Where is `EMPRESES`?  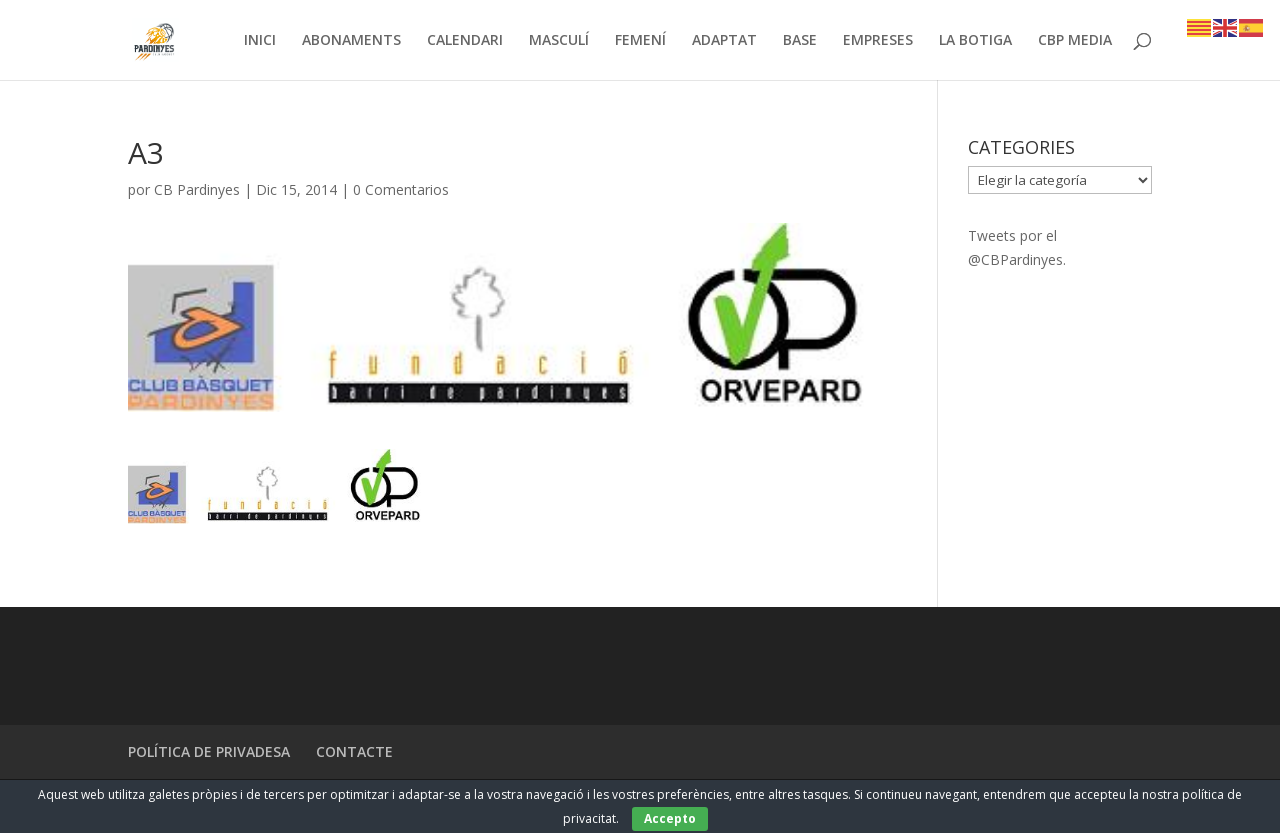
EMPRESES is located at coordinates (878, 41).